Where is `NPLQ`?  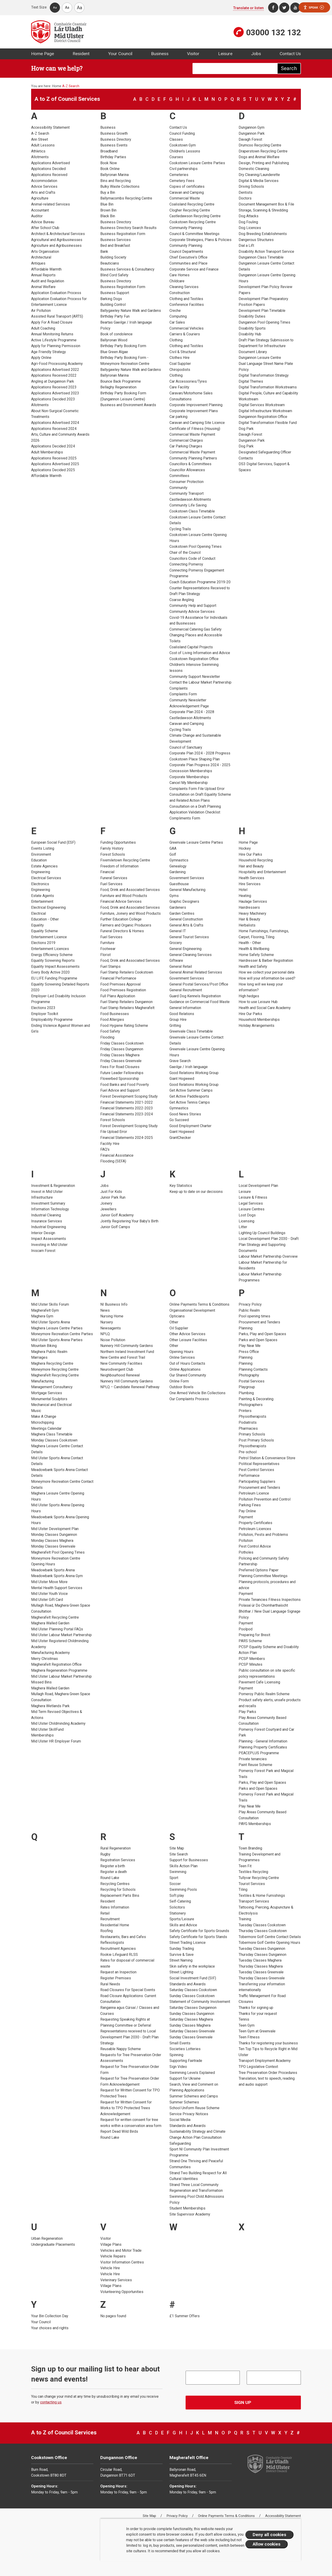 NPLQ is located at coordinates (105, 1334).